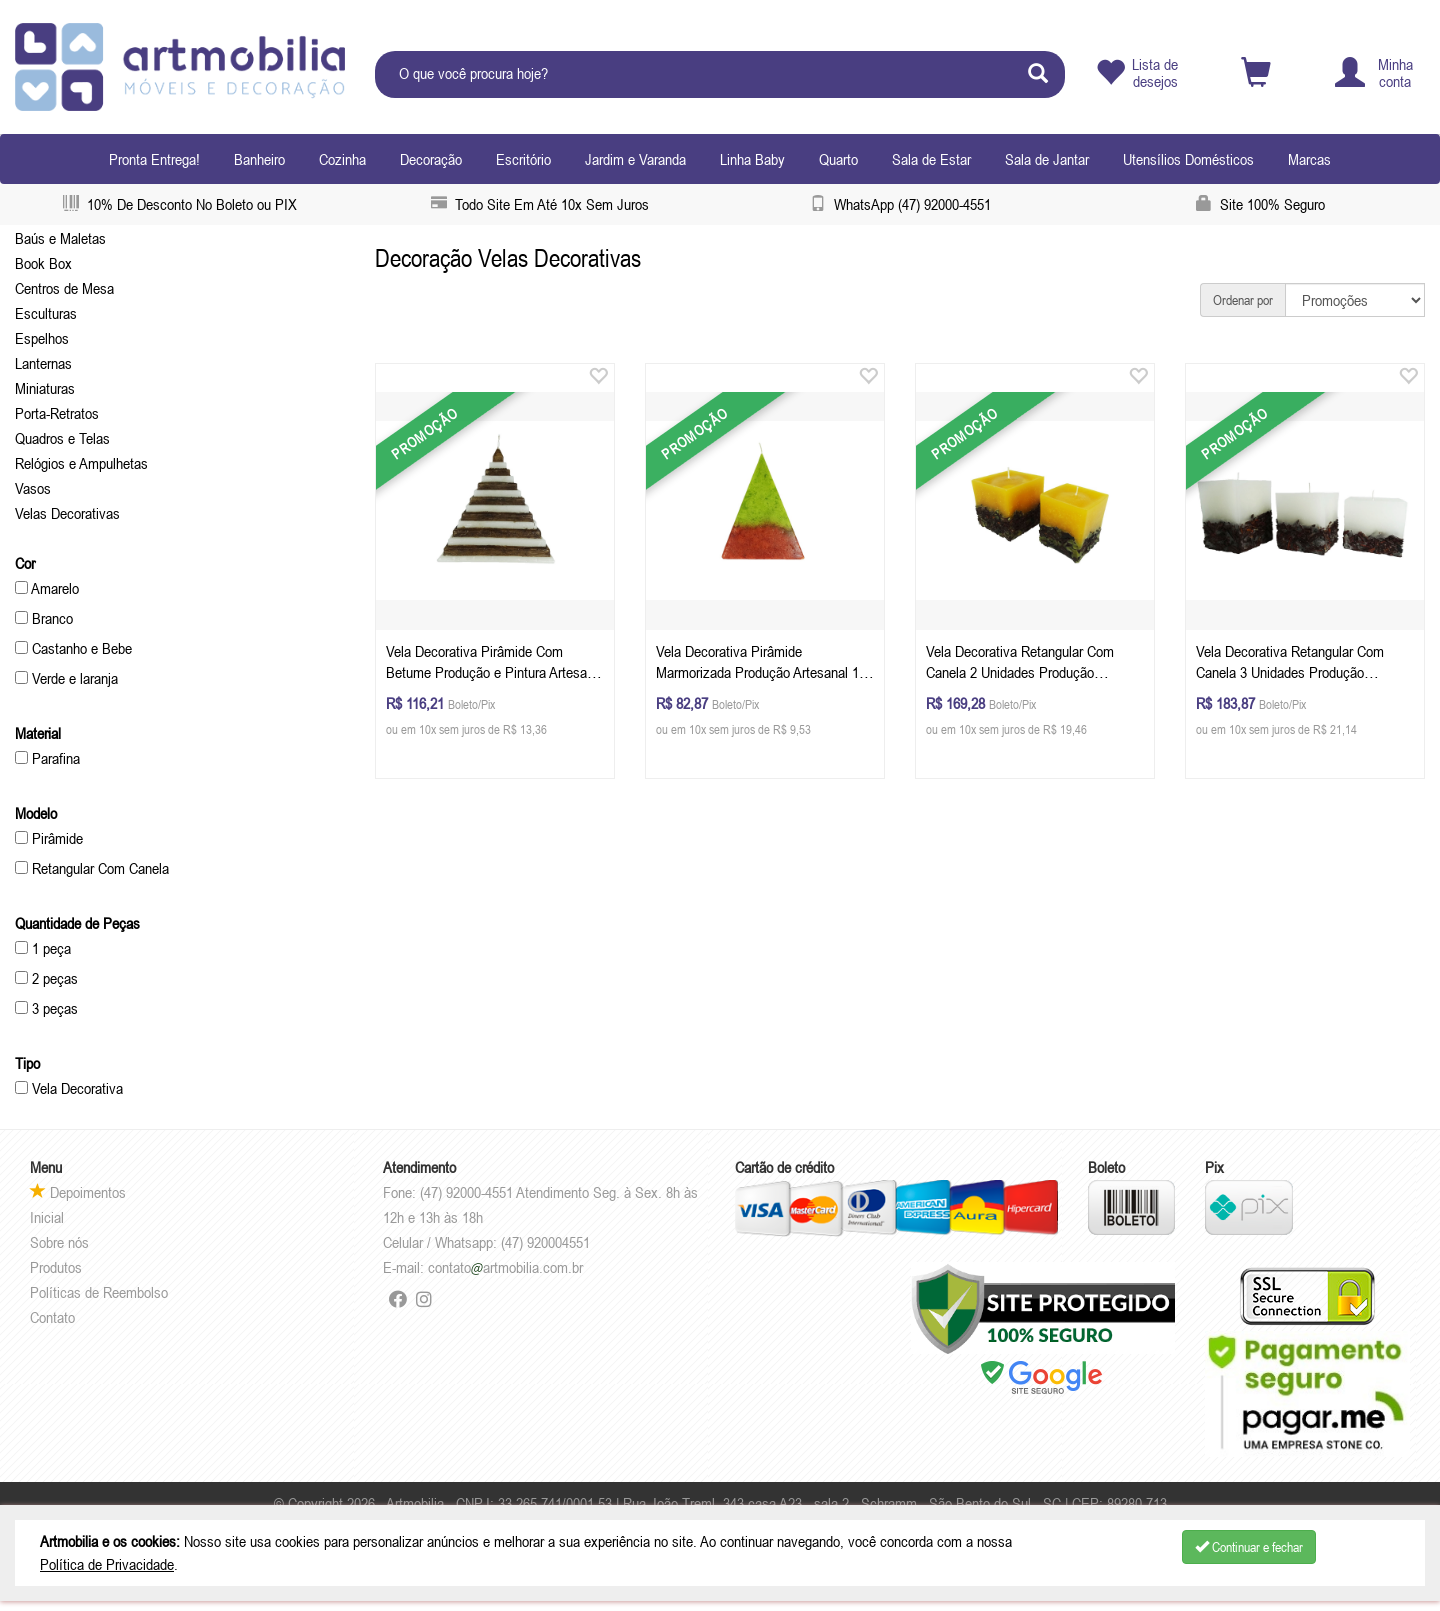 The image size is (1440, 1611). Describe the element at coordinates (42, 338) in the screenshot. I see `Espelhos` at that location.